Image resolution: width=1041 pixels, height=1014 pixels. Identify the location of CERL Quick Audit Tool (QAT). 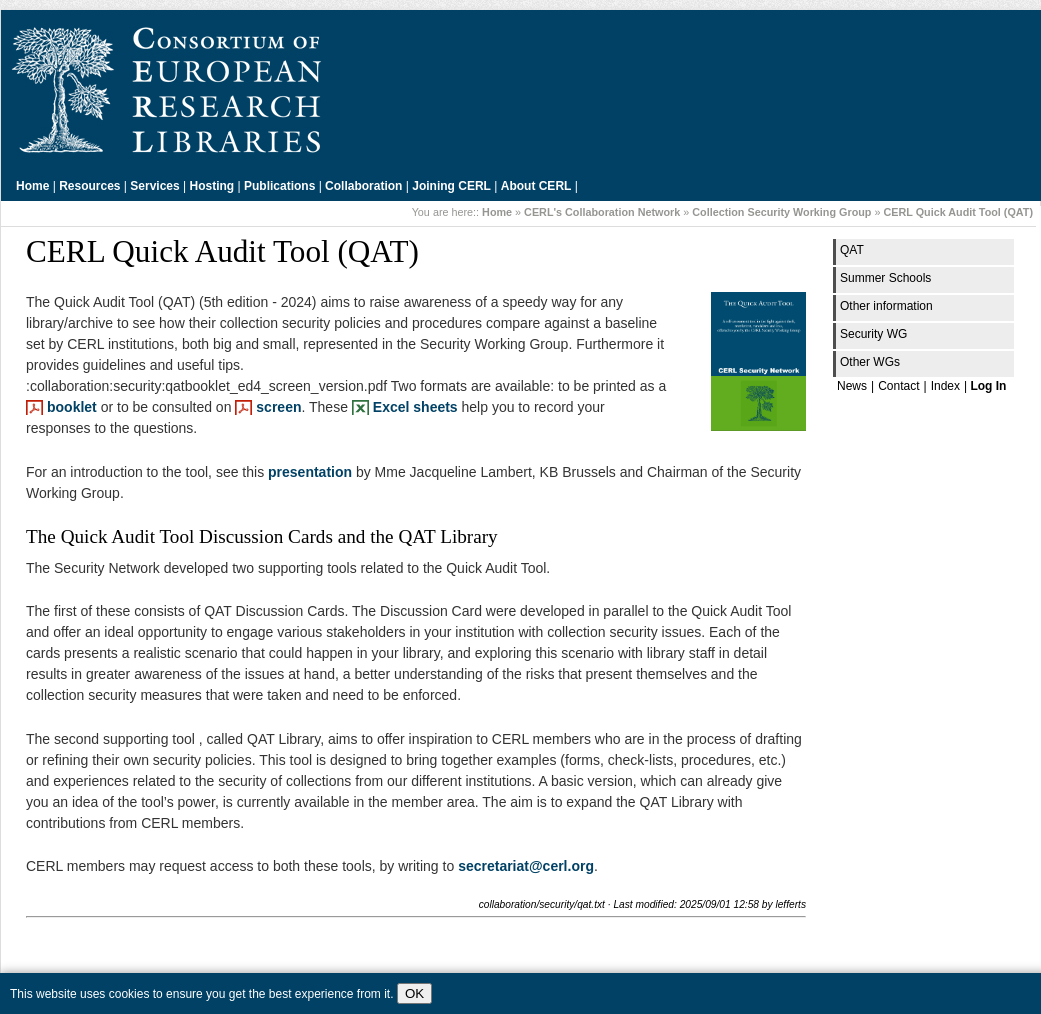
(958, 212).